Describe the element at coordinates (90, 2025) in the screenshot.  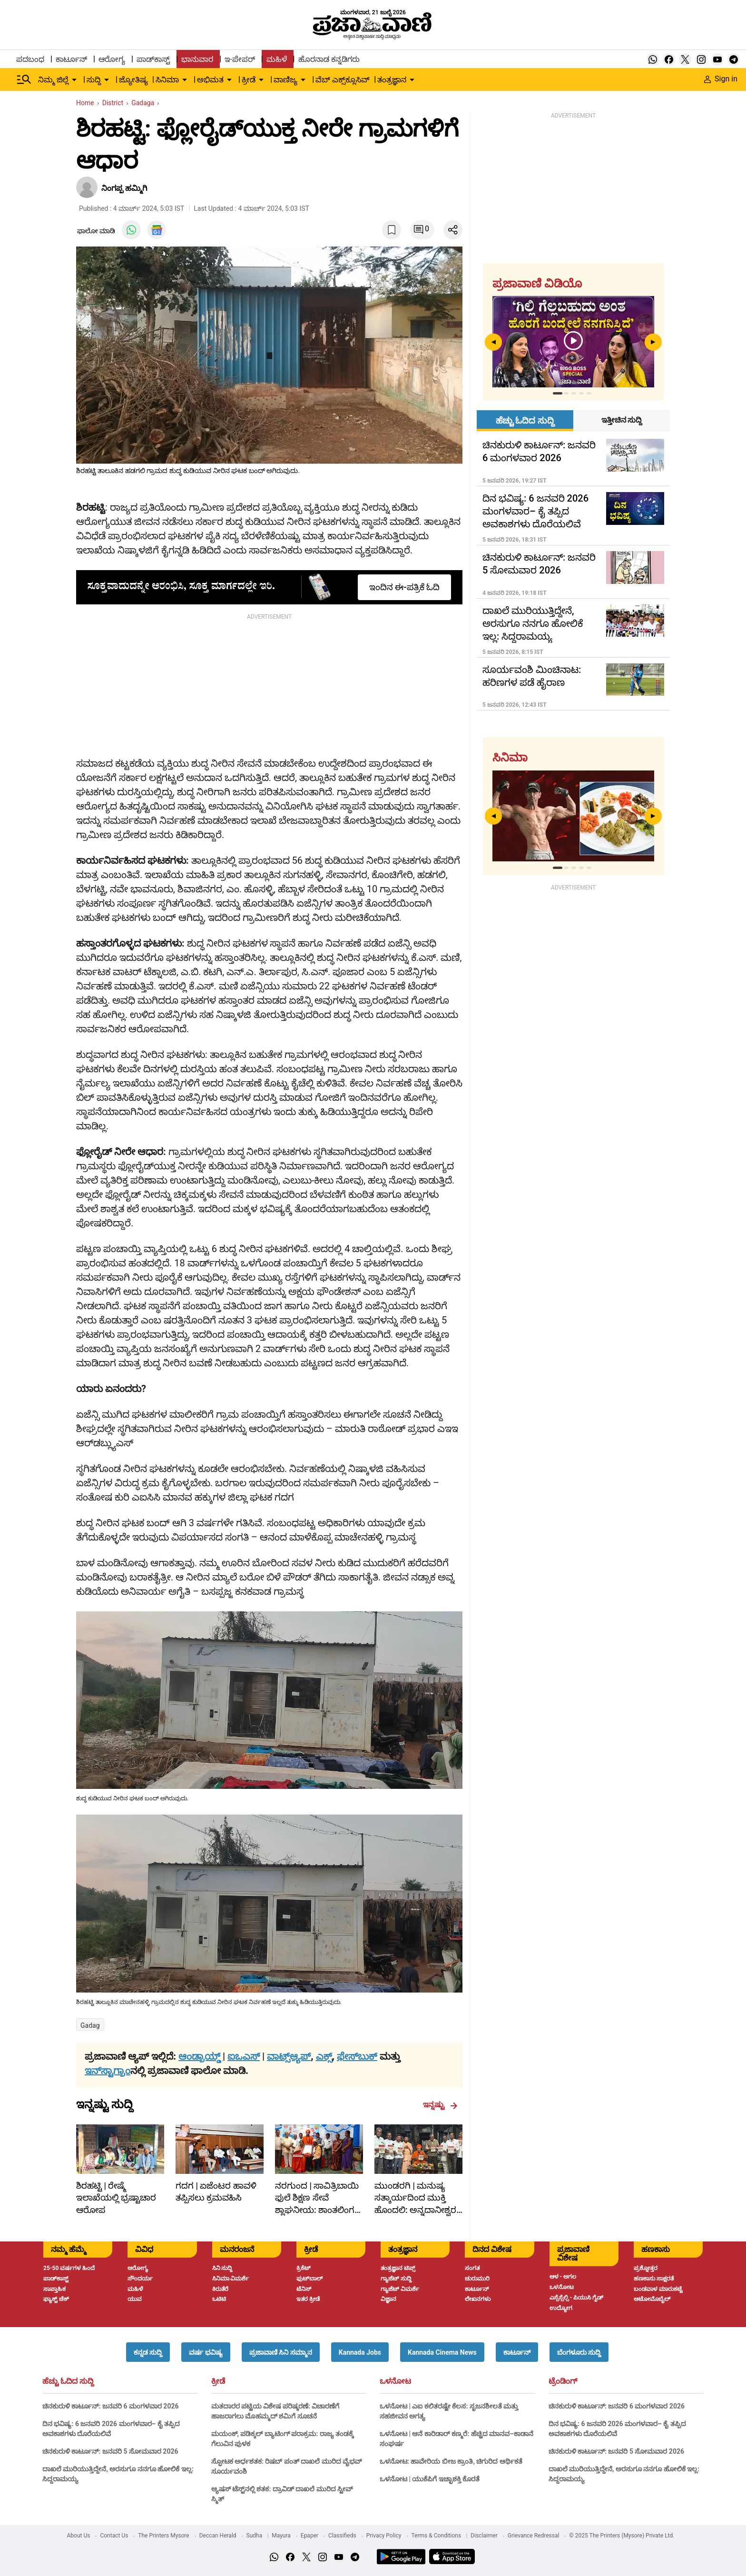
I see `Gadag` at that location.